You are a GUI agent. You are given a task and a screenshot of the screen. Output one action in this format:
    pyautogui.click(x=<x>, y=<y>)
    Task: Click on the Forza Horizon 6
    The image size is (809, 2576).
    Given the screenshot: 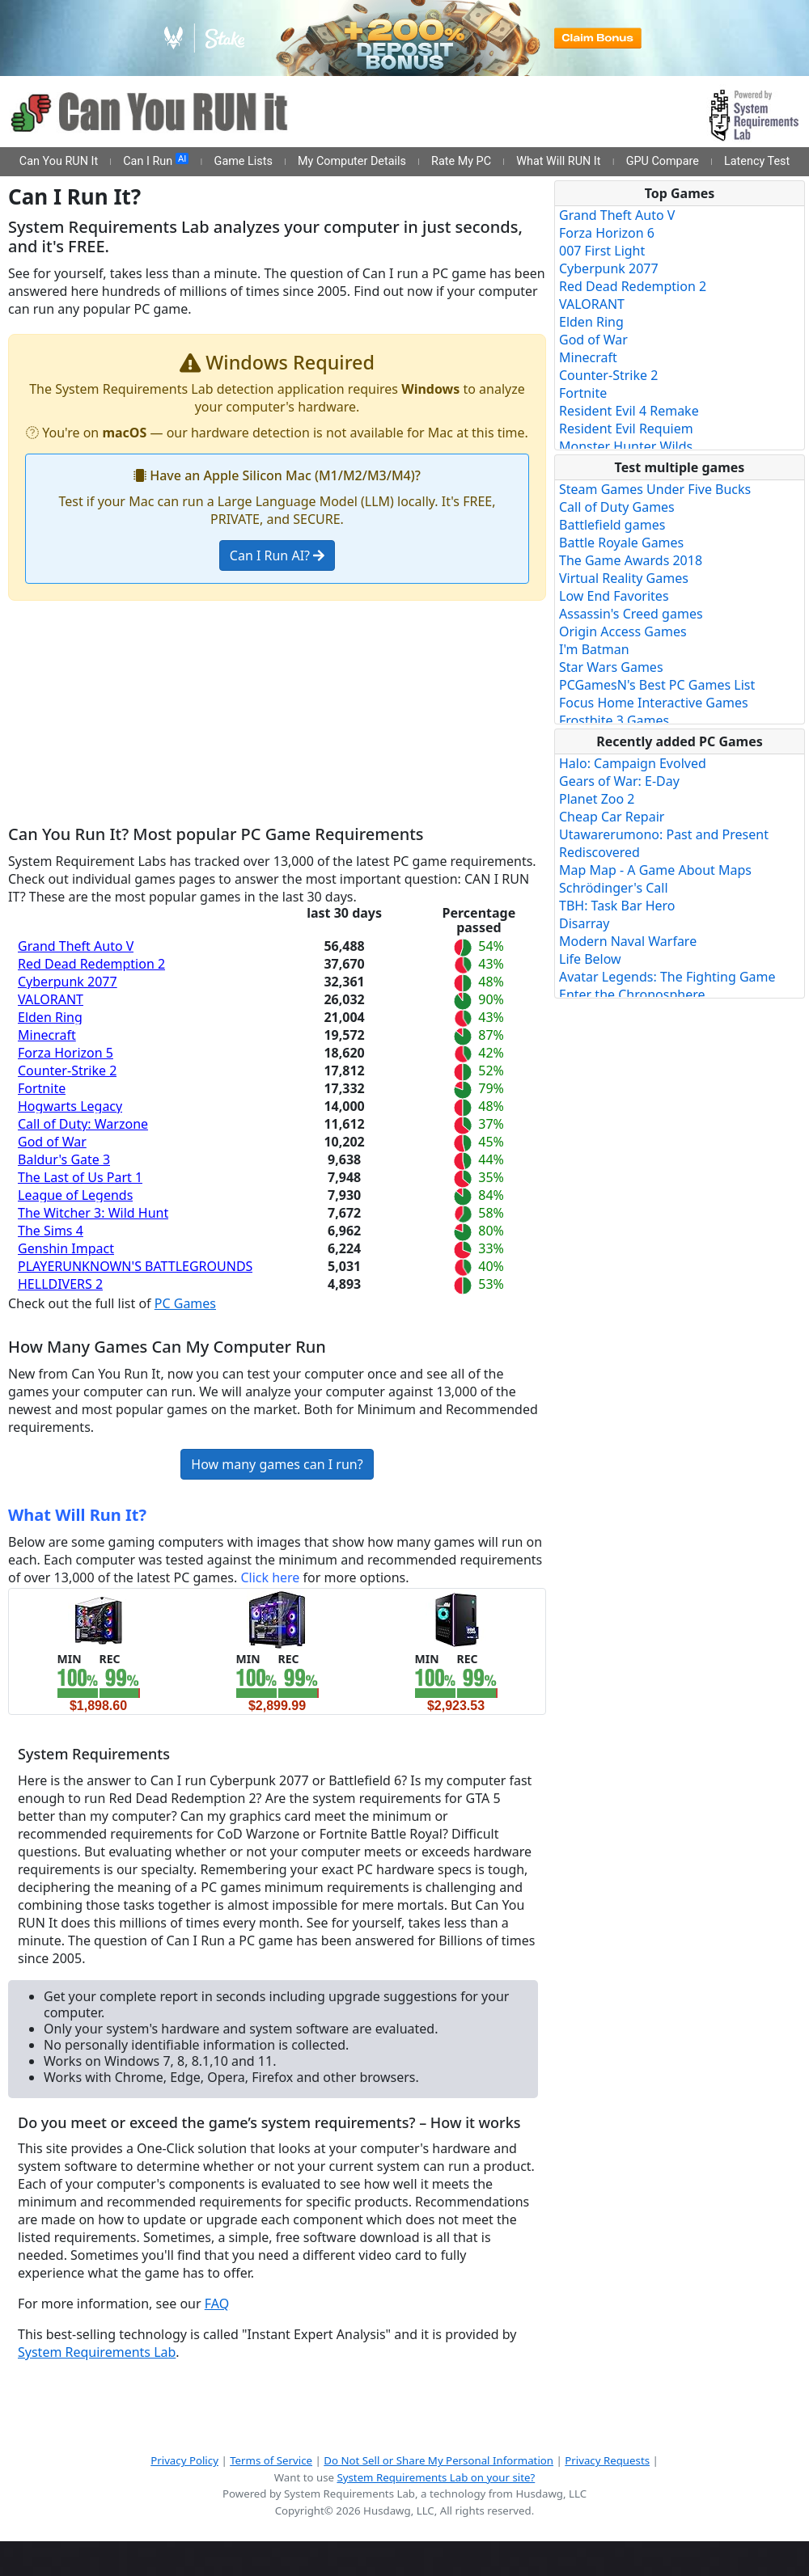 What is the action you would take?
    pyautogui.click(x=606, y=233)
    